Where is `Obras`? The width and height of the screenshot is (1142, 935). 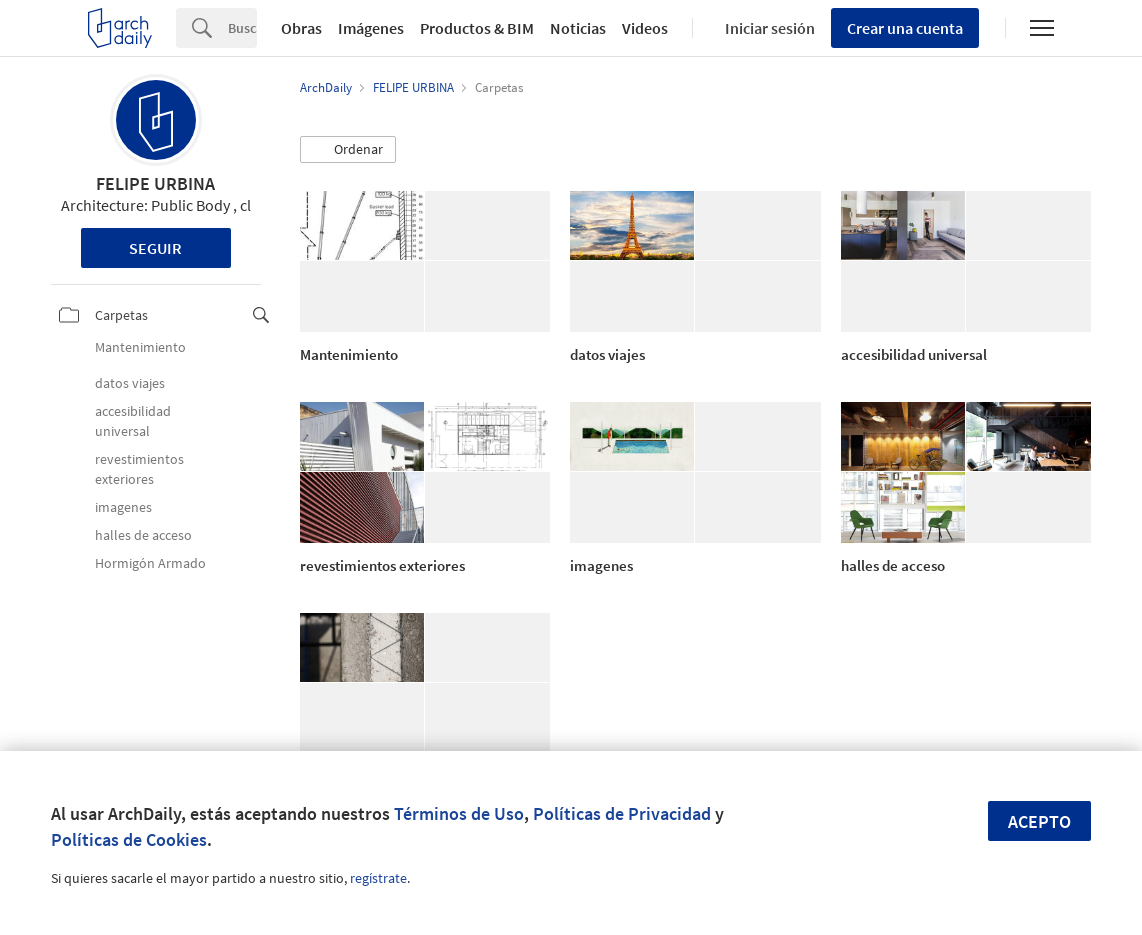 Obras is located at coordinates (301, 28).